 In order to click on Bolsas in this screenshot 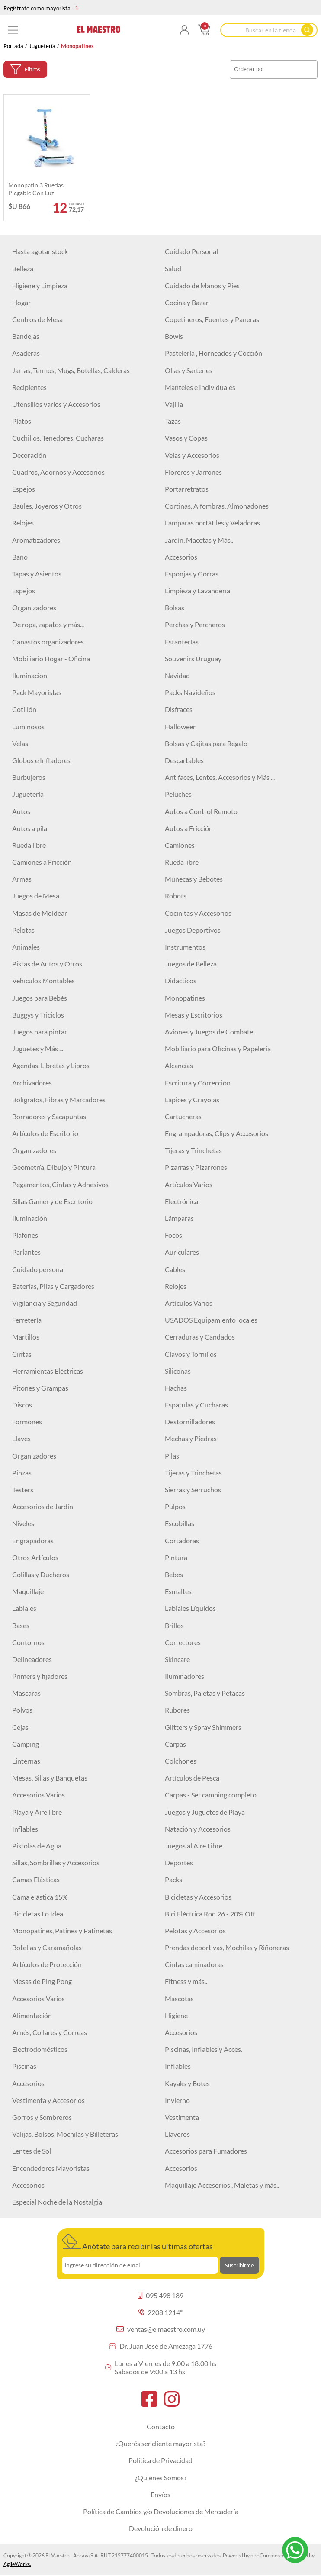, I will do `click(174, 607)`.